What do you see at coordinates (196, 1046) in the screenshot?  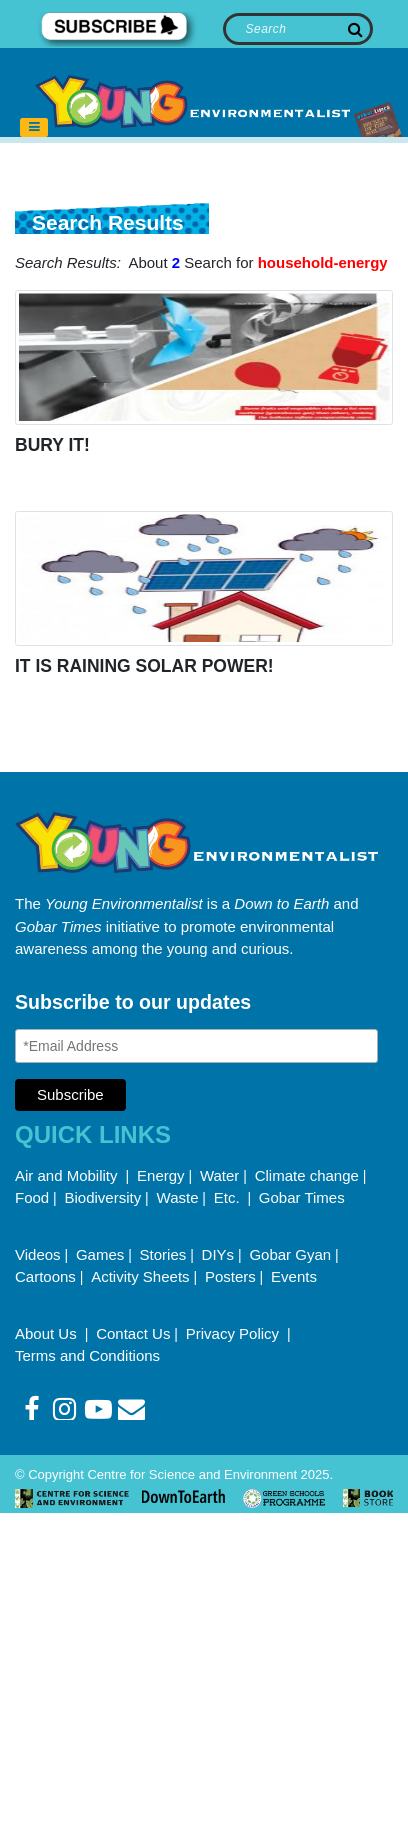 I see `[Email Address]` at bounding box center [196, 1046].